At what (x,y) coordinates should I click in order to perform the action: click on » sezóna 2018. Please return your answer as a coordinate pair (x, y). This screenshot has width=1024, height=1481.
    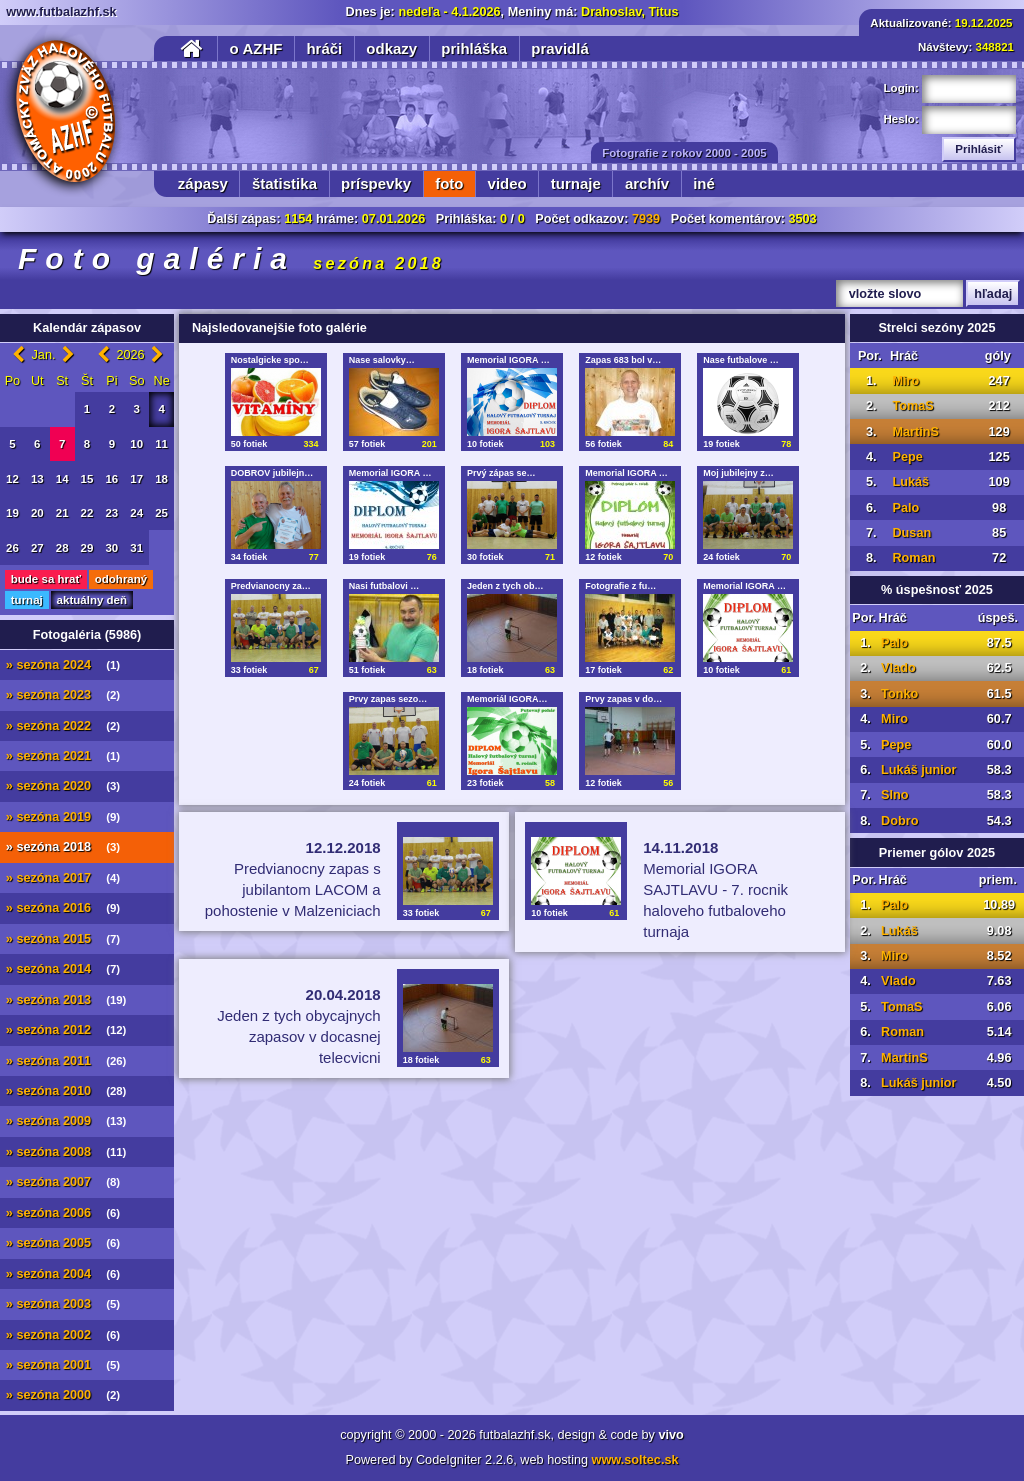
    Looking at the image, I should click on (63, 847).